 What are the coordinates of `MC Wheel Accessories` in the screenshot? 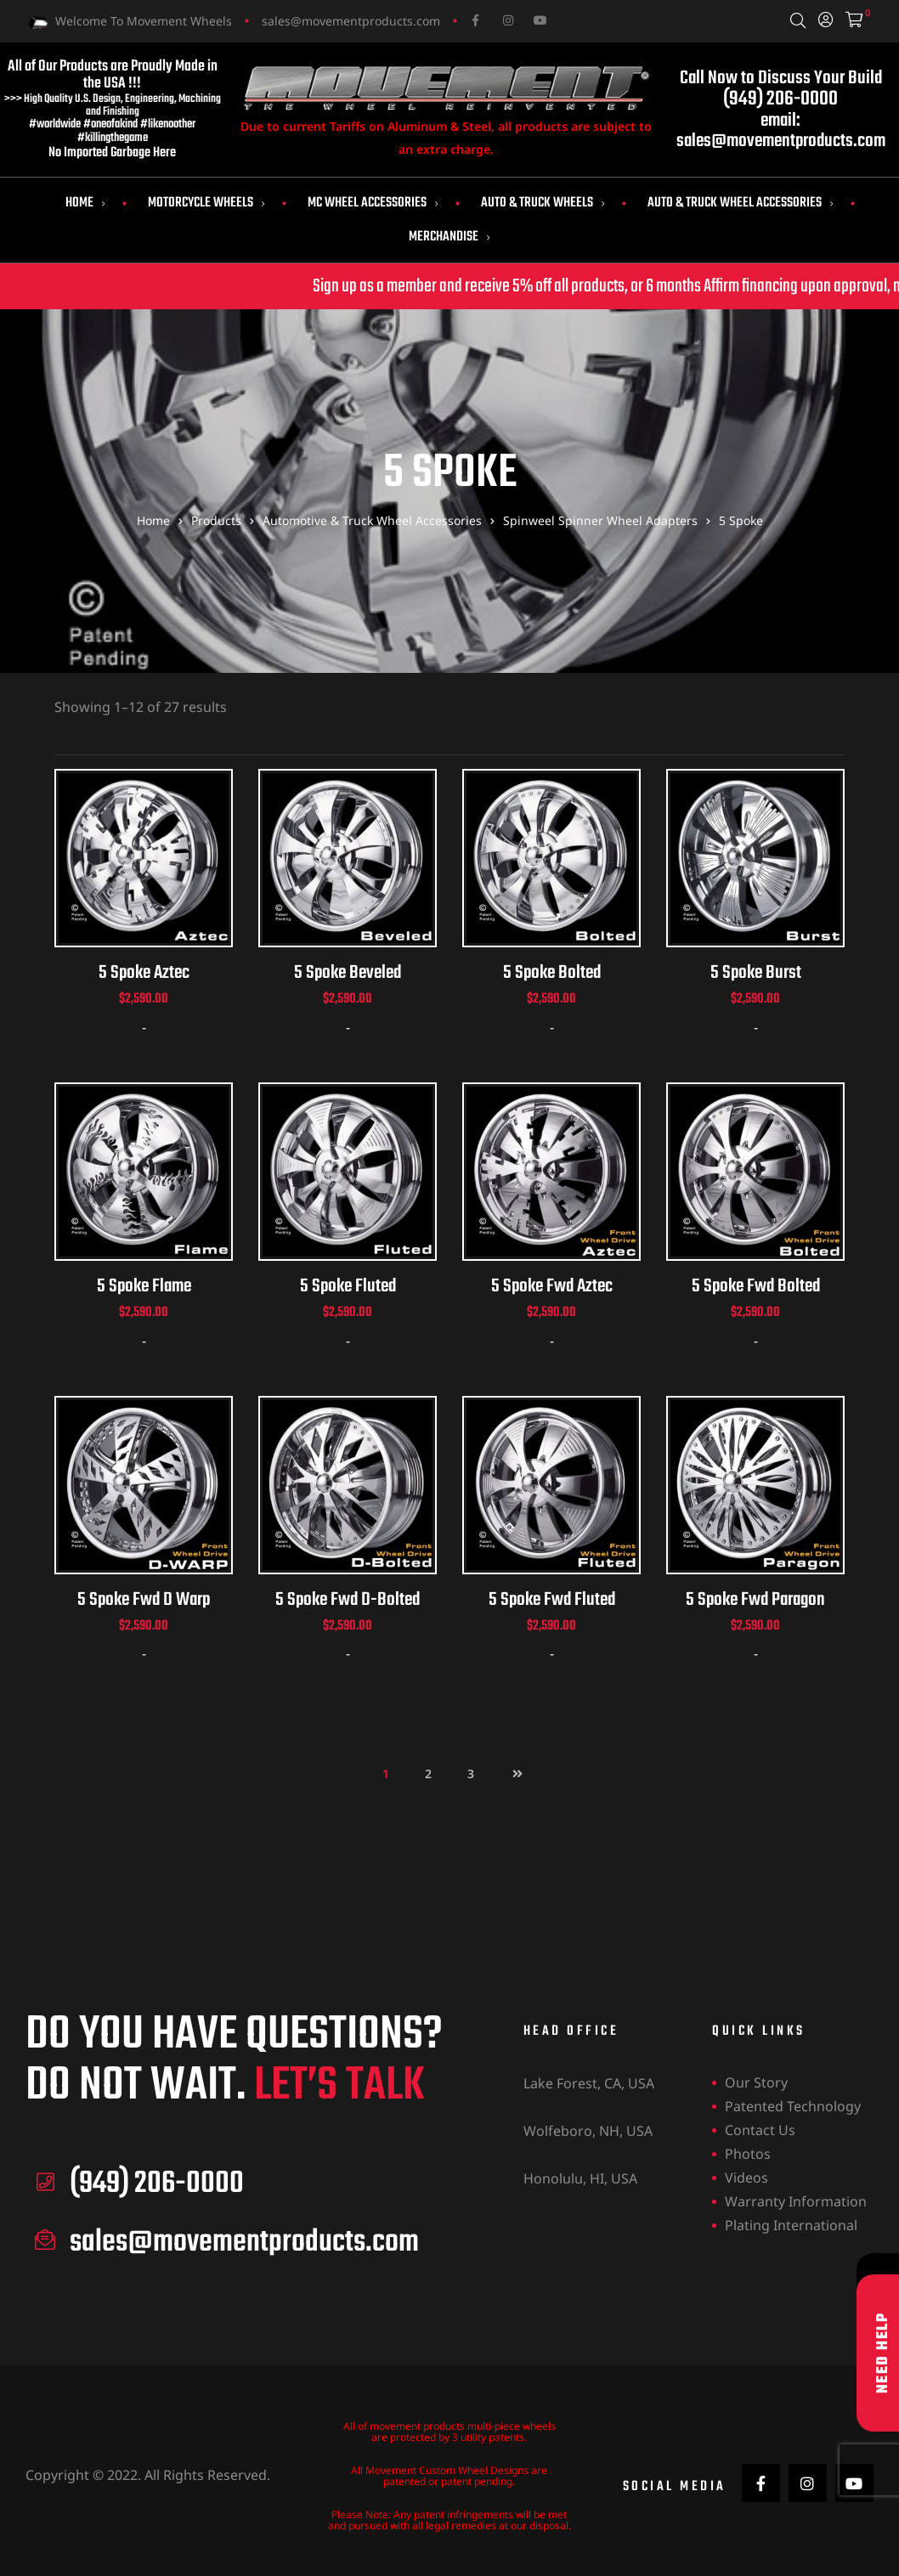 It's located at (373, 203).